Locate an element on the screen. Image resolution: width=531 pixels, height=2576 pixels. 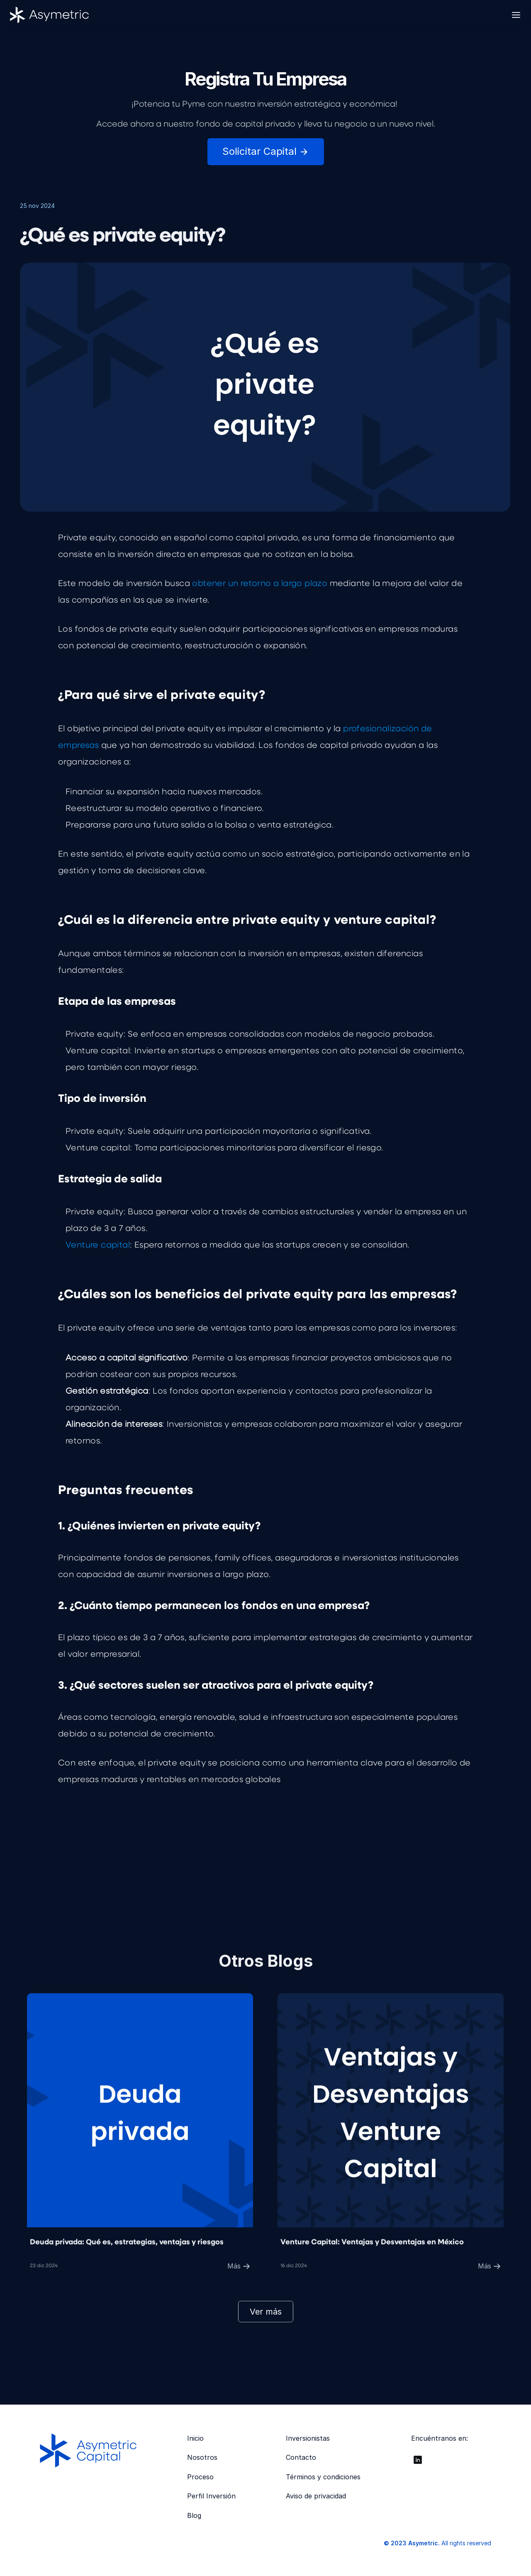
Venture capital is located at coordinates (98, 1247).